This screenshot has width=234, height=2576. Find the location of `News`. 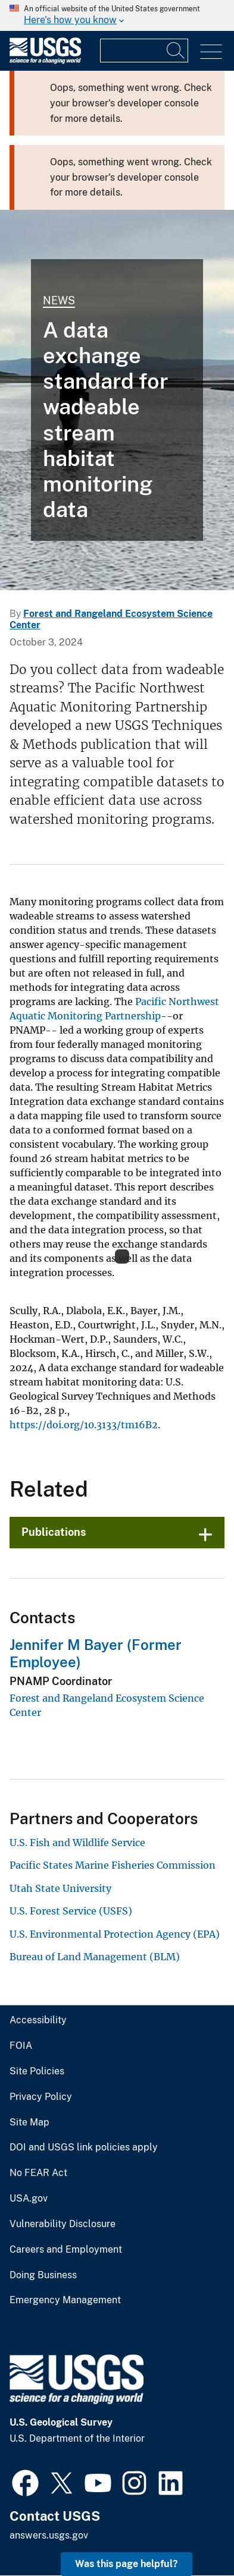

News is located at coordinates (59, 300).